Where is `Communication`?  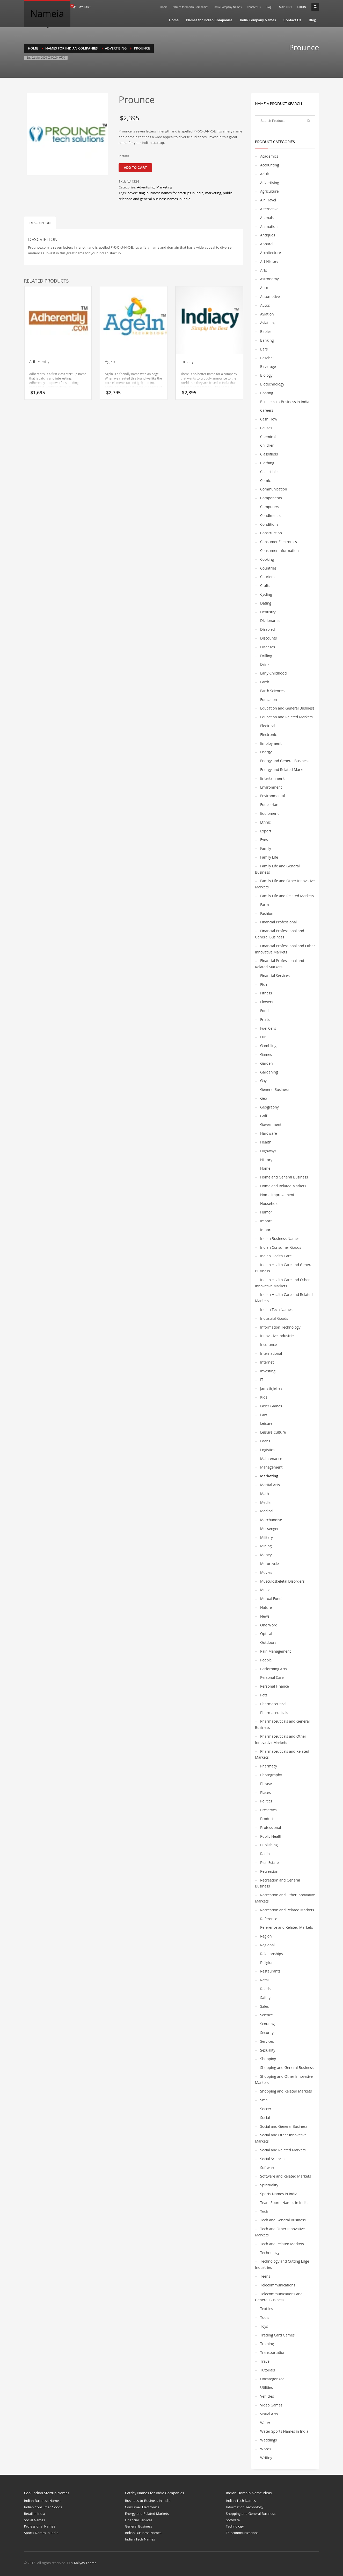
Communication is located at coordinates (273, 489).